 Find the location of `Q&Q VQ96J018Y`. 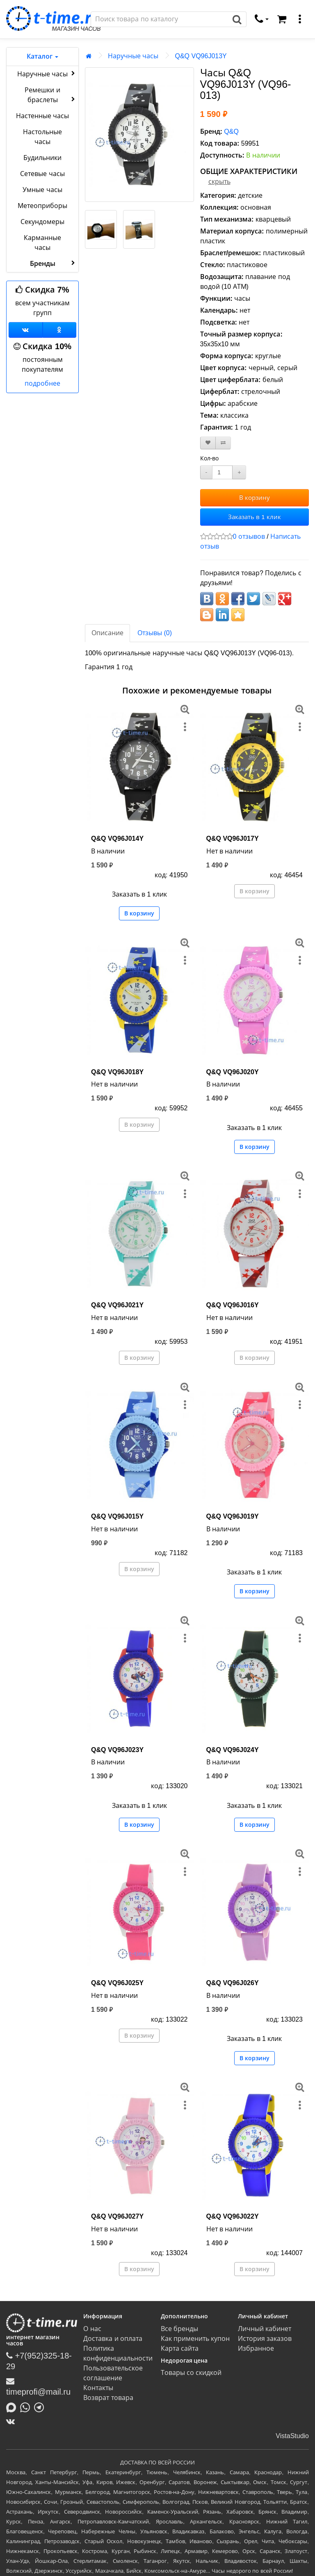

Q&Q VQ96J018Y is located at coordinates (117, 1071).